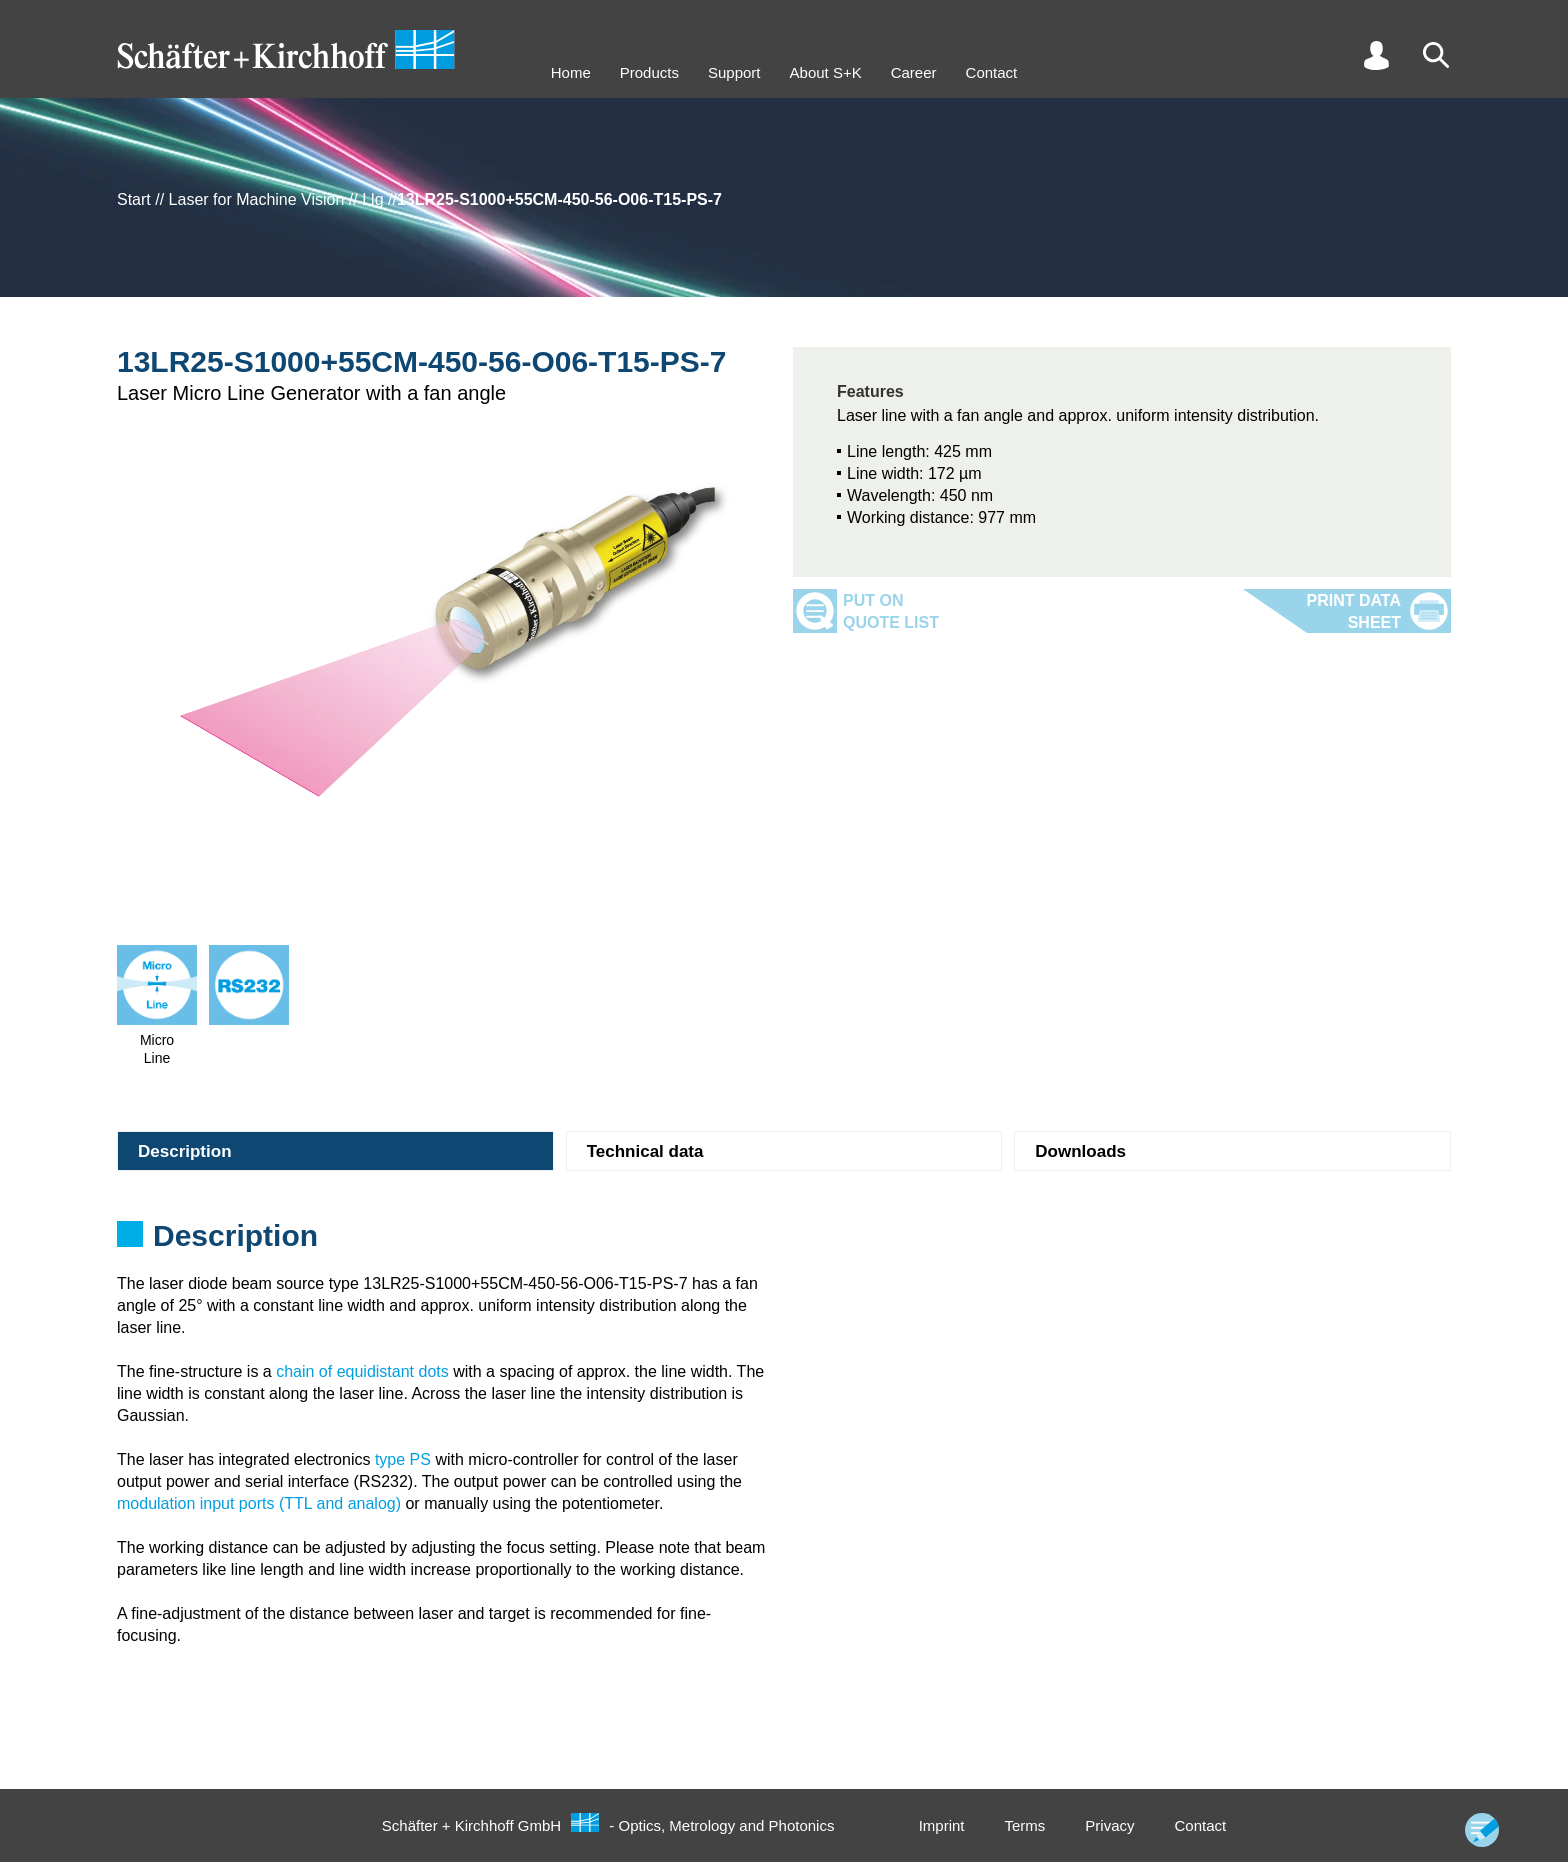 This screenshot has height=1862, width=1568. What do you see at coordinates (649, 72) in the screenshot?
I see `Products` at bounding box center [649, 72].